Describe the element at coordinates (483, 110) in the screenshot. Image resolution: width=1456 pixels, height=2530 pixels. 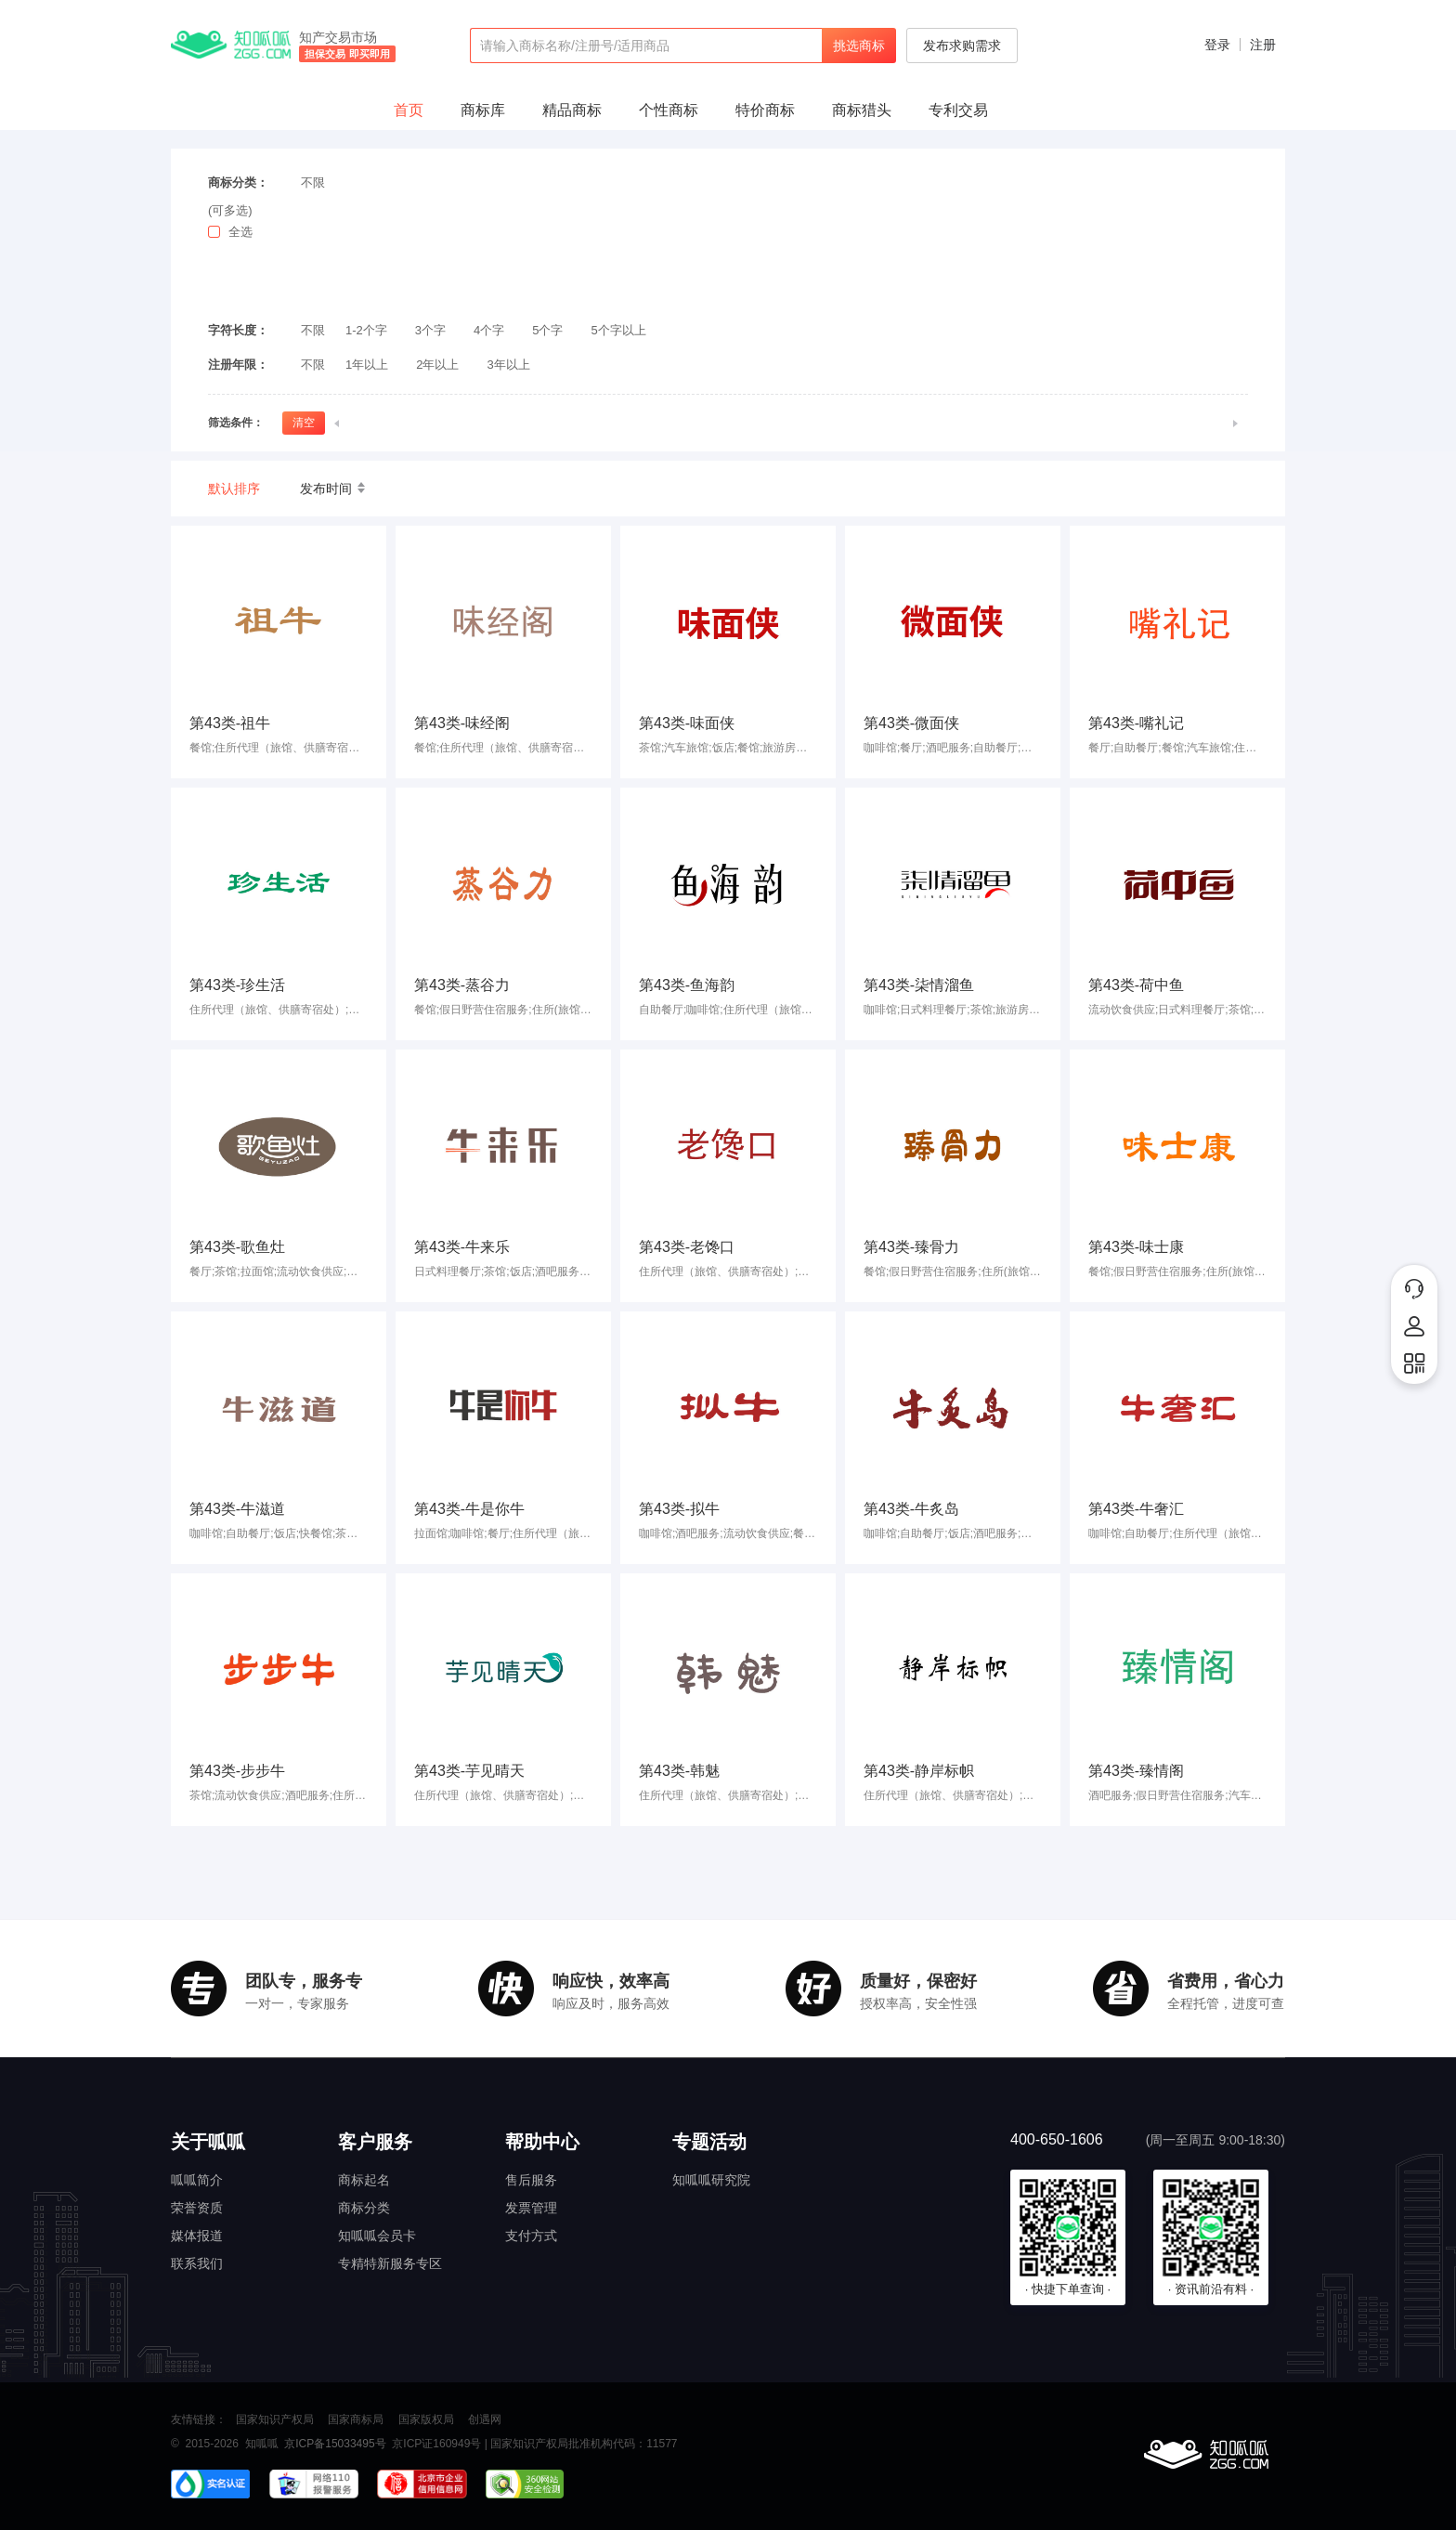
I see `商标库` at that location.